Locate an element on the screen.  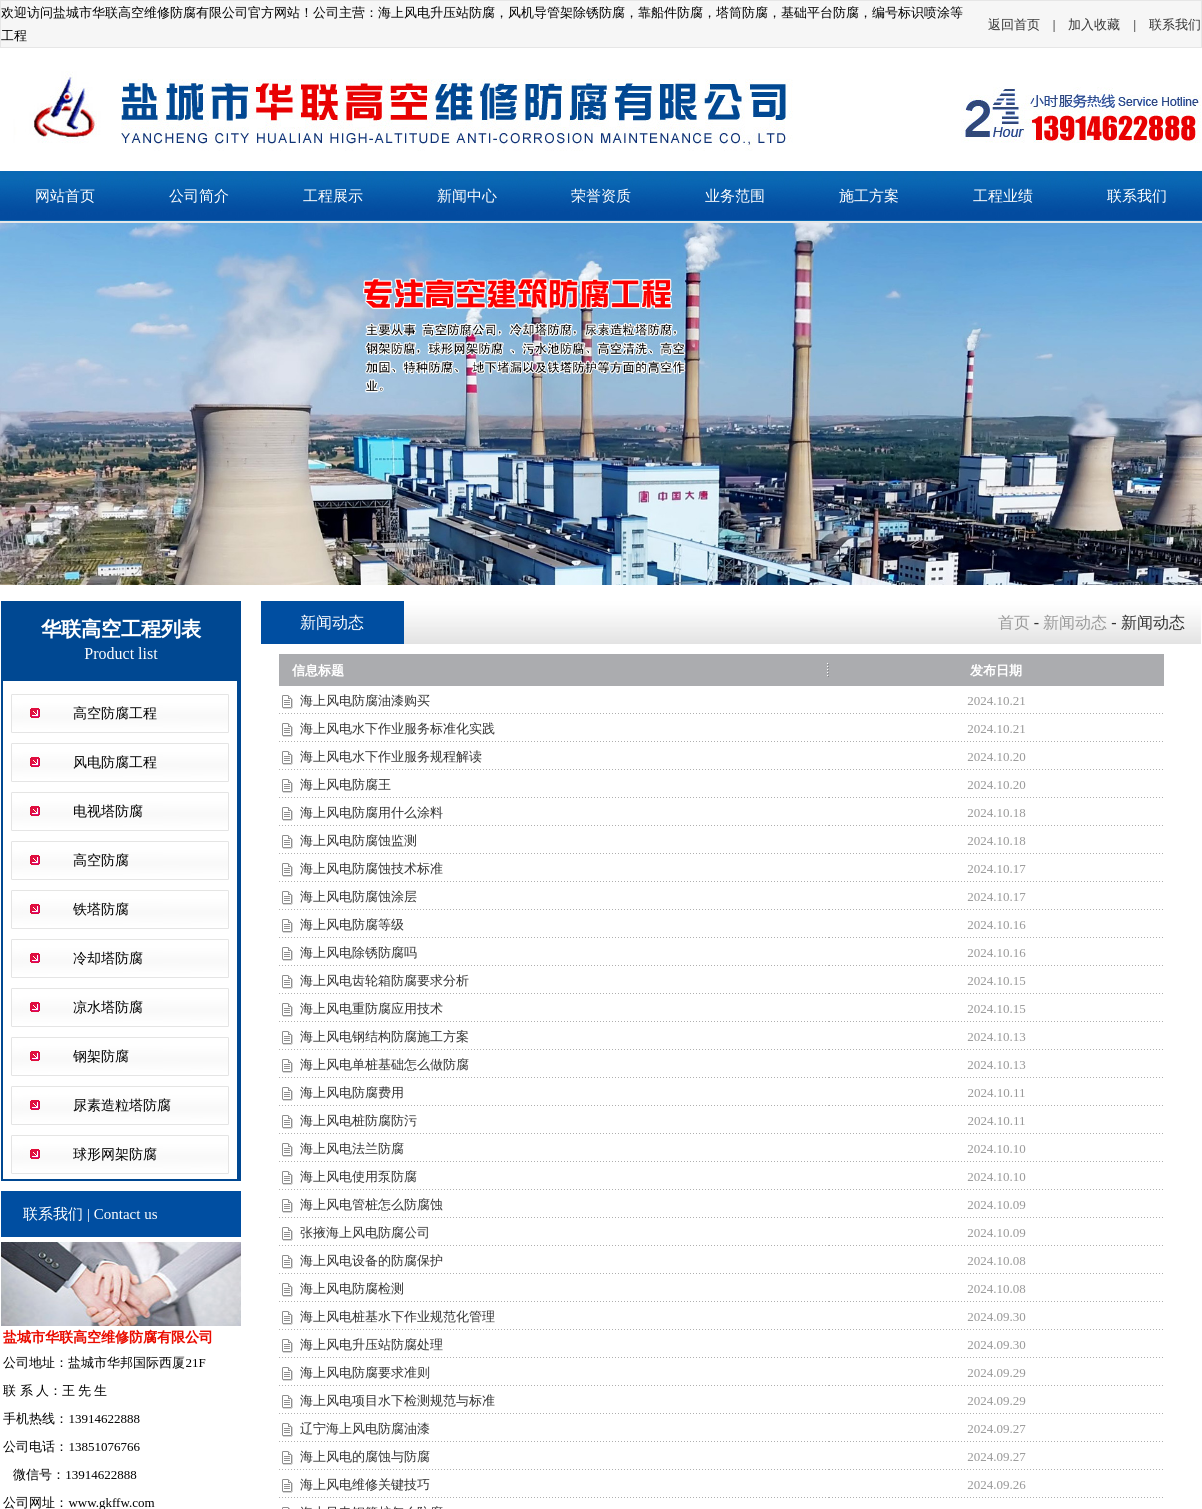
海上风电项目水下检测规范与标准 is located at coordinates (397, 1400).